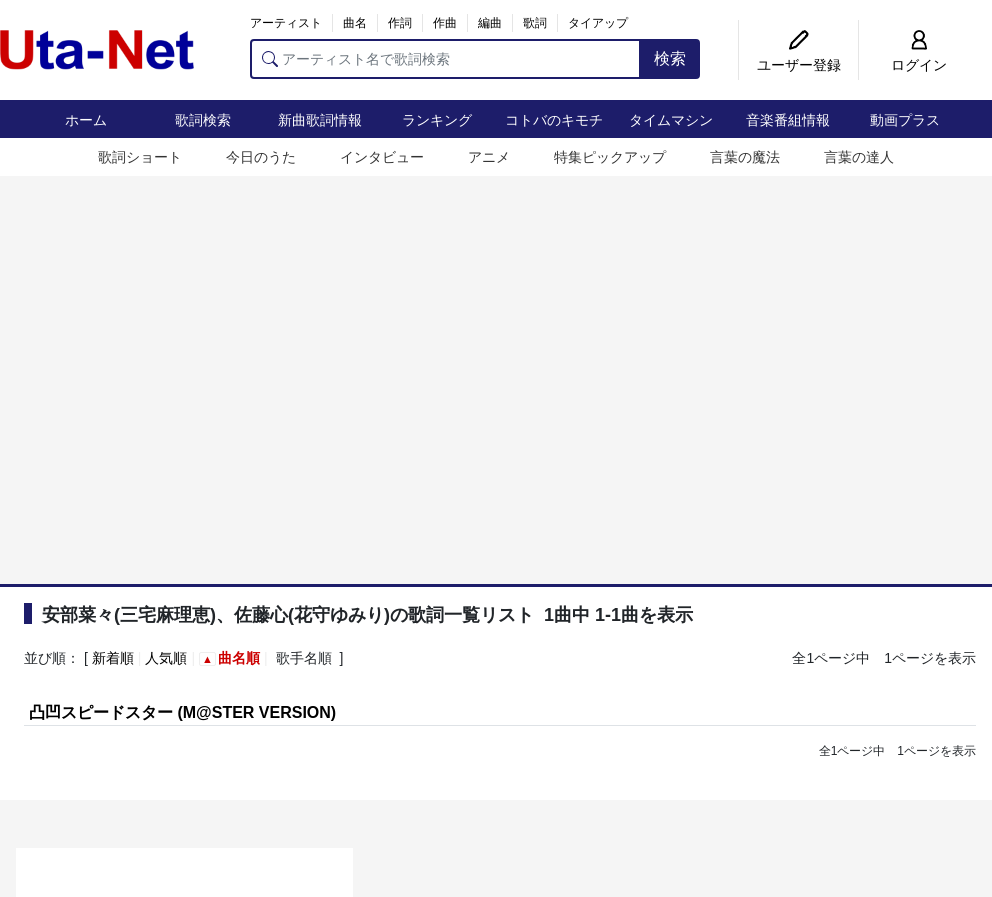 The height and width of the screenshot is (897, 992). What do you see at coordinates (239, 658) in the screenshot?
I see `曲名順` at bounding box center [239, 658].